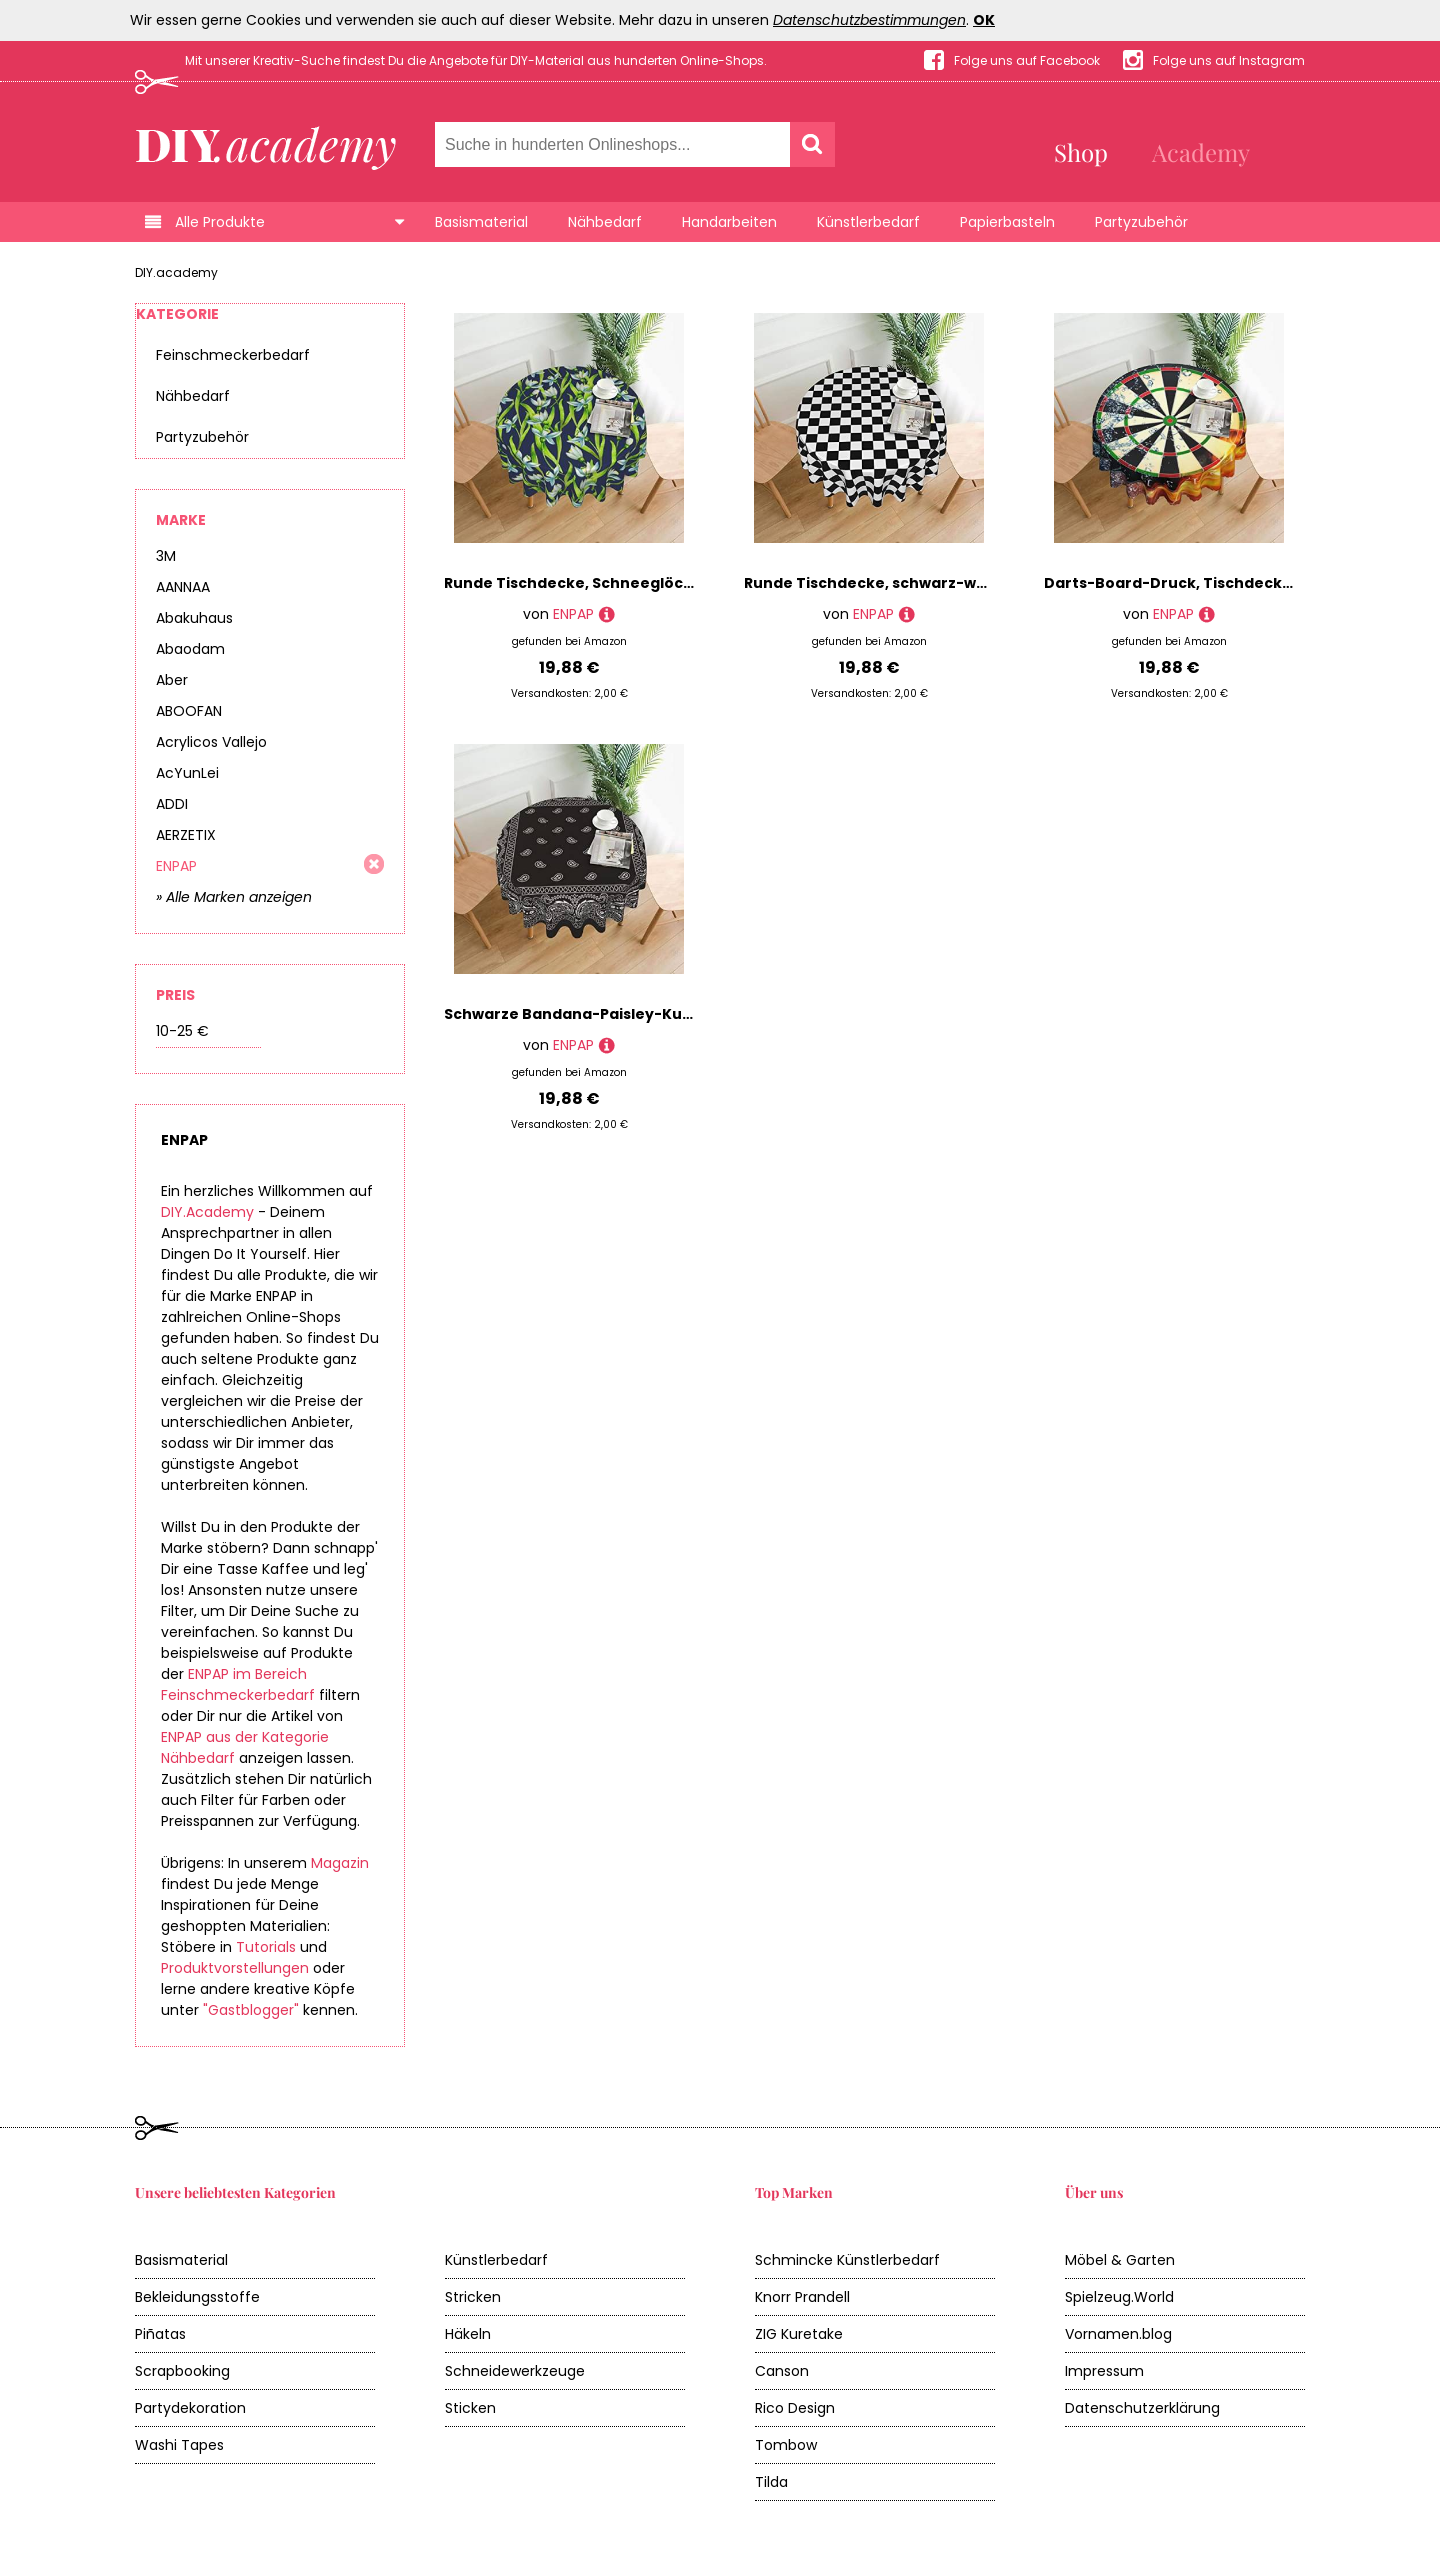  I want to click on ADDI, so click(172, 804).